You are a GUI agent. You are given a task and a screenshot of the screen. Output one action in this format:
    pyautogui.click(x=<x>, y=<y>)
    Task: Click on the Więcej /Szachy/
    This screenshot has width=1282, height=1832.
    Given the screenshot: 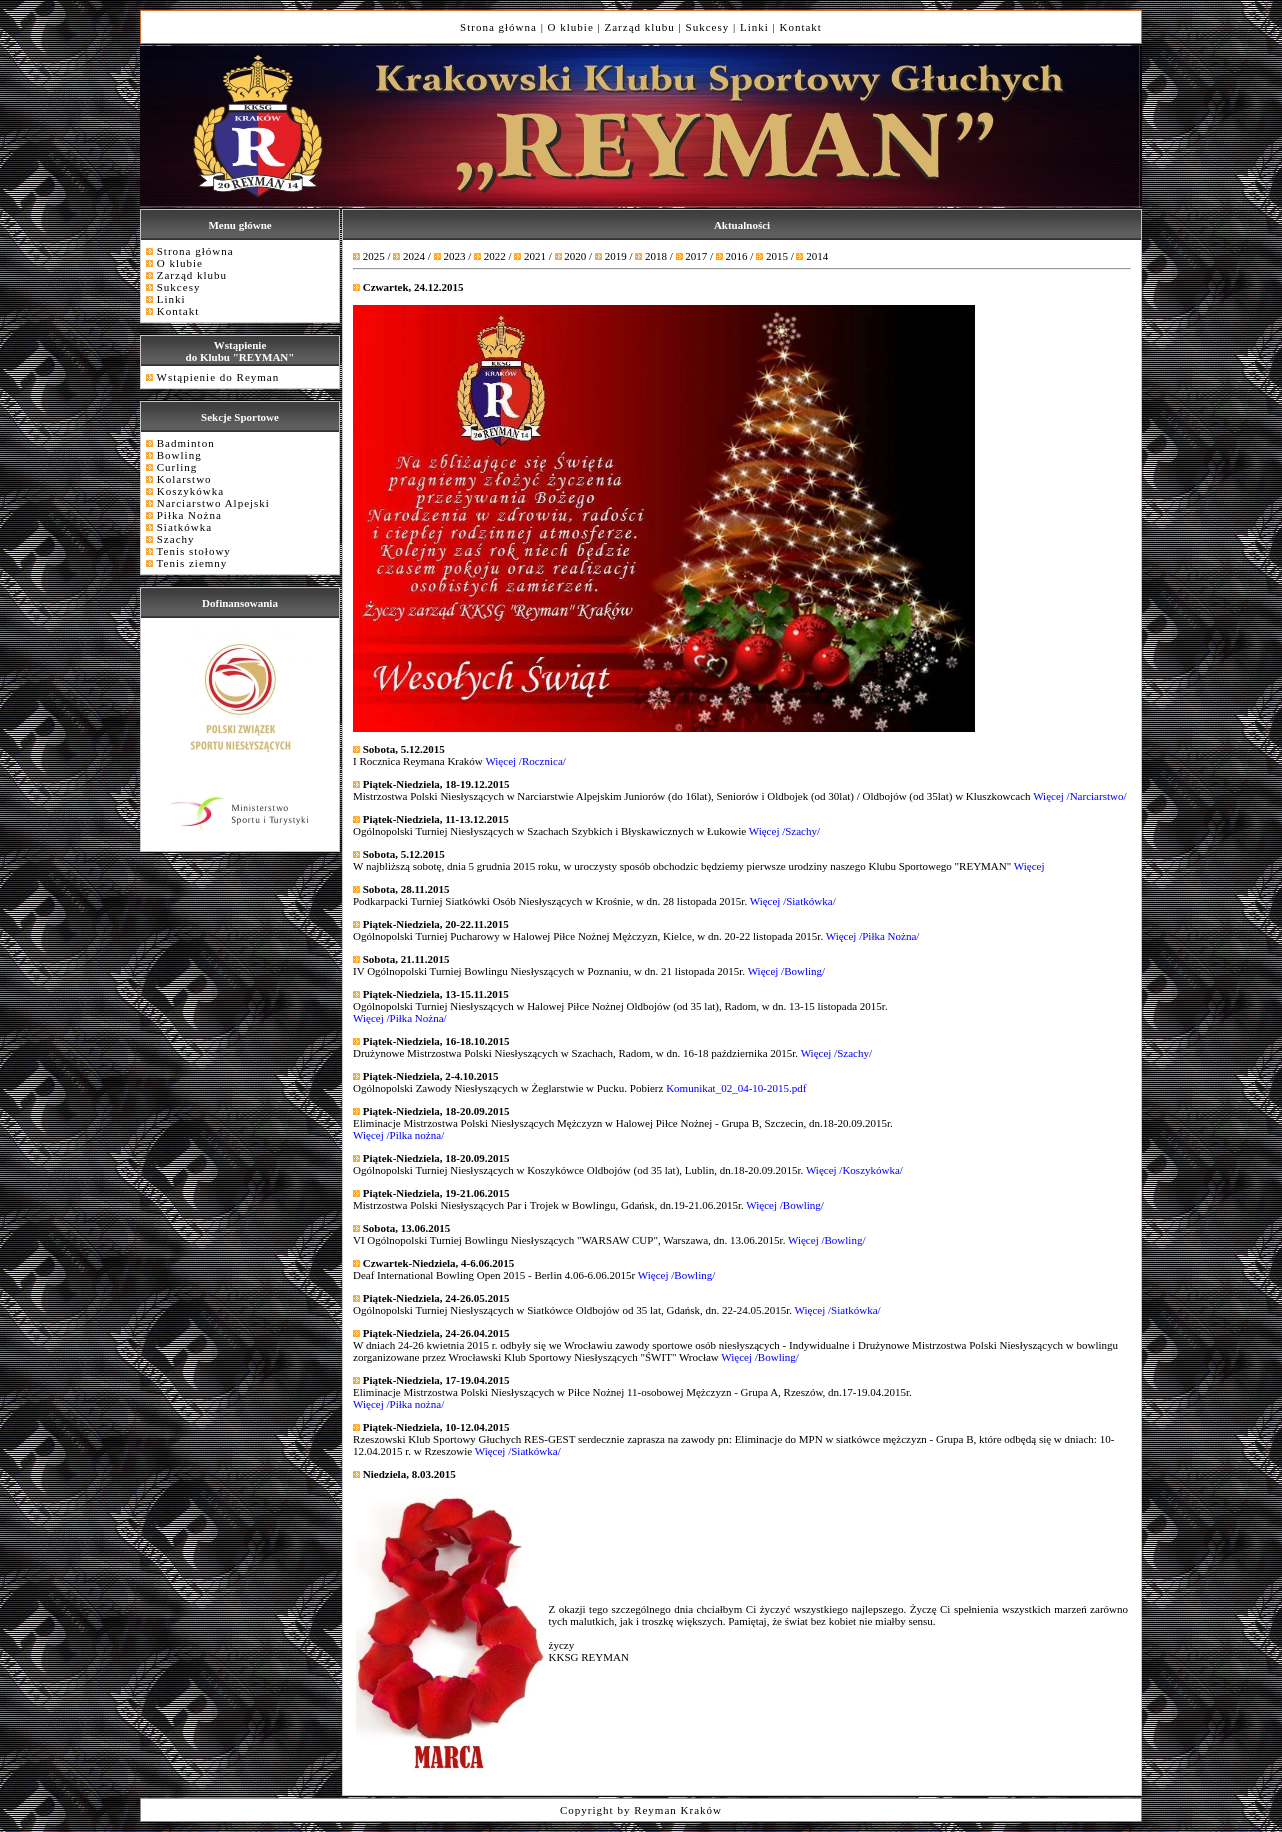 What is the action you would take?
    pyautogui.click(x=784, y=831)
    